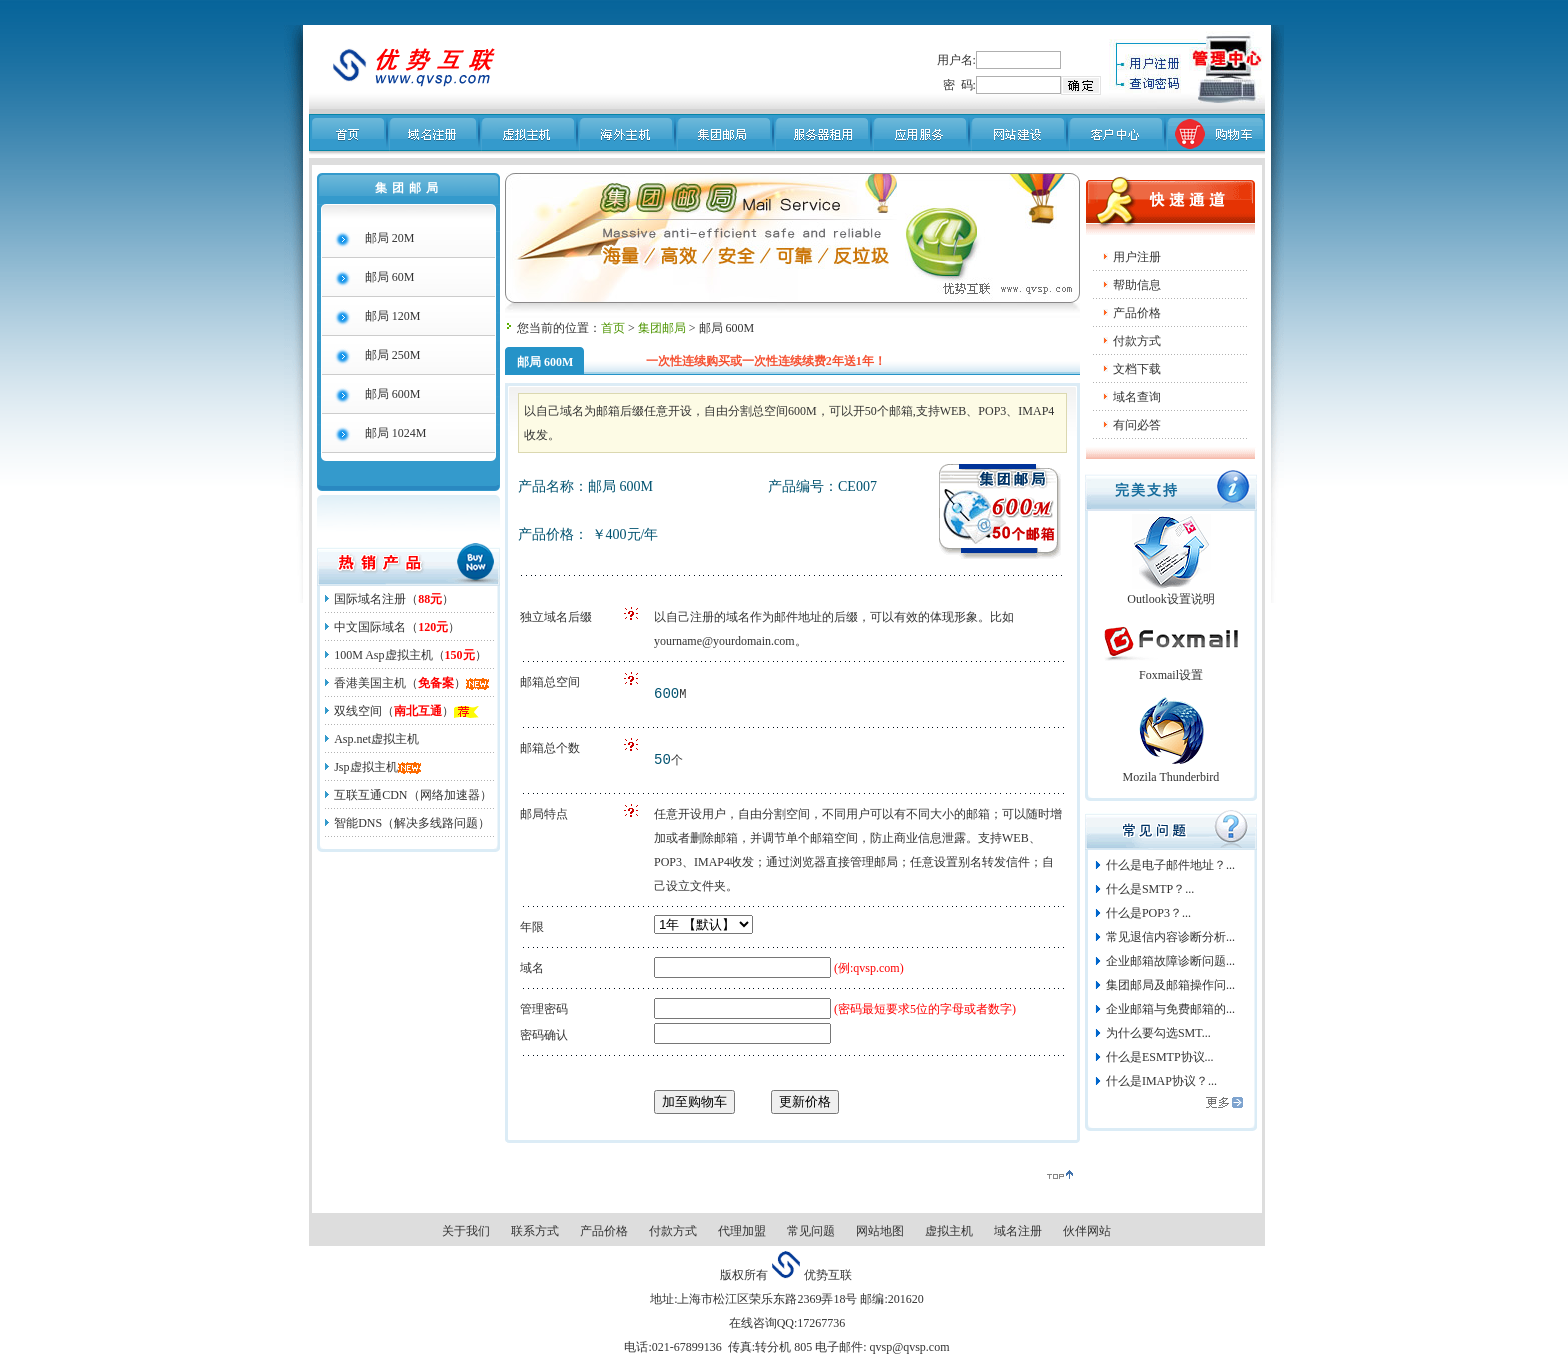 The image size is (1568, 1370). What do you see at coordinates (1170, 1009) in the screenshot?
I see `企业邮箱与免费邮箱的...` at bounding box center [1170, 1009].